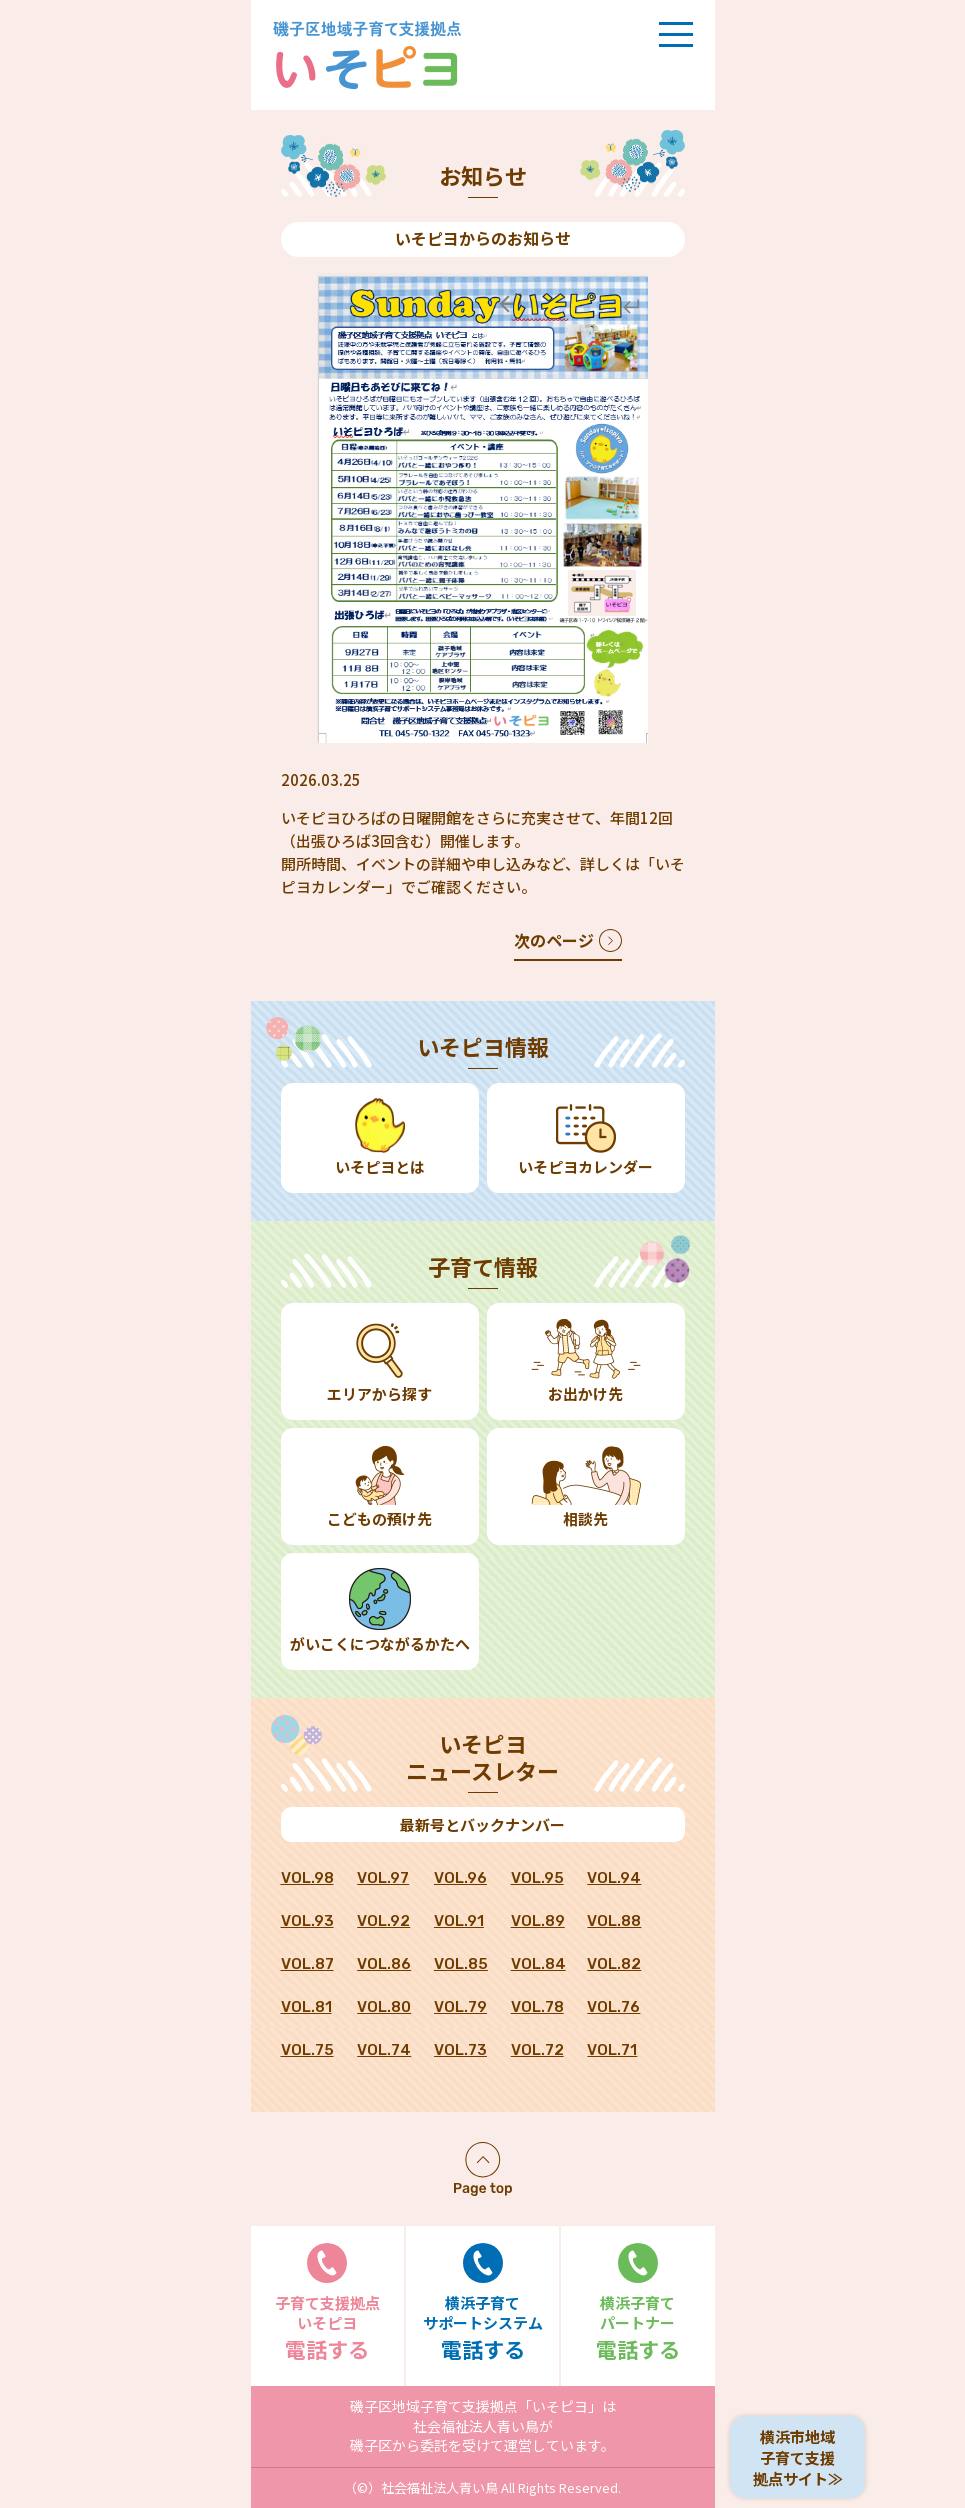 This screenshot has width=965, height=2508. I want to click on VOL.79, so click(460, 2007).